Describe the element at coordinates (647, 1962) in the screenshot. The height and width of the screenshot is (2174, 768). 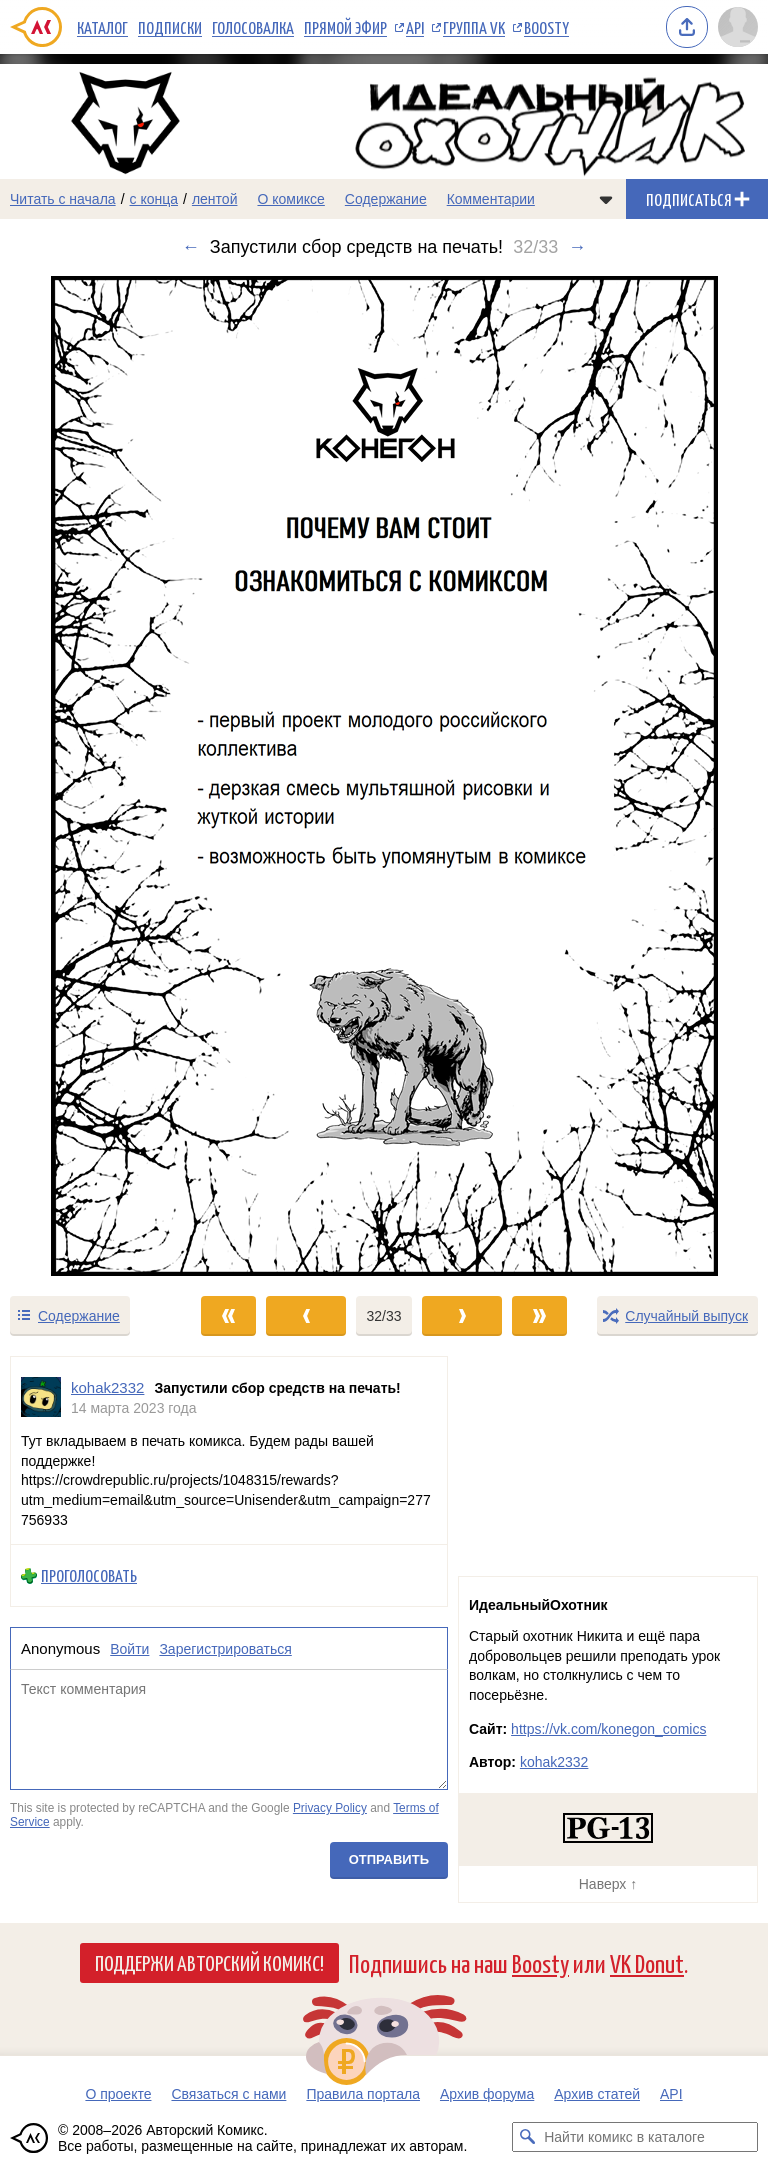
I see `VK Donut` at that location.